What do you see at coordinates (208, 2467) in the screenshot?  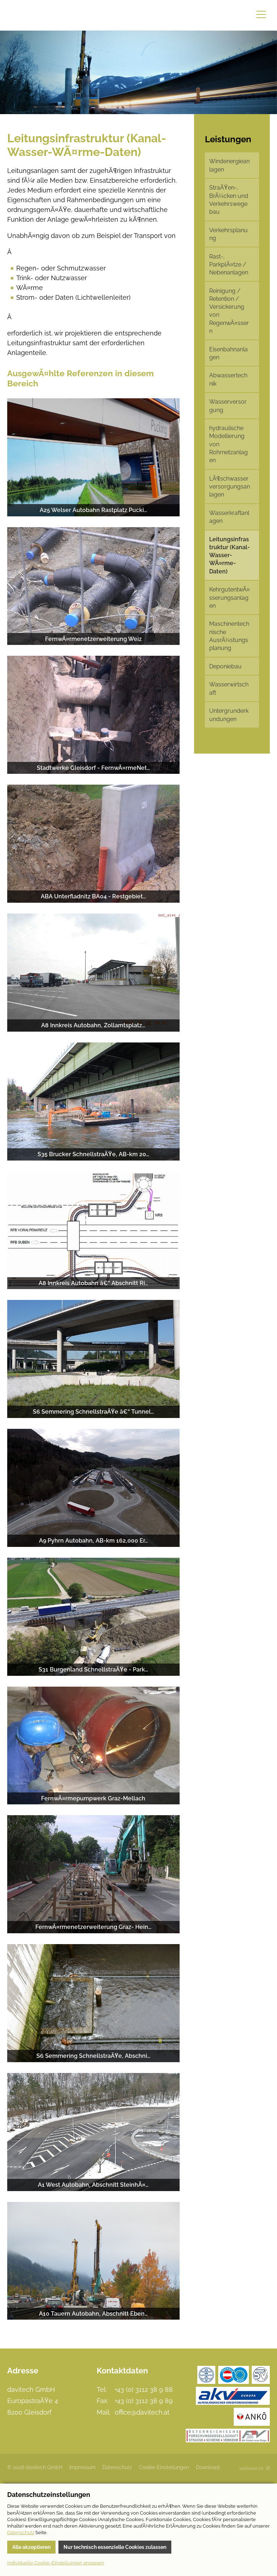 I see `Download` at bounding box center [208, 2467].